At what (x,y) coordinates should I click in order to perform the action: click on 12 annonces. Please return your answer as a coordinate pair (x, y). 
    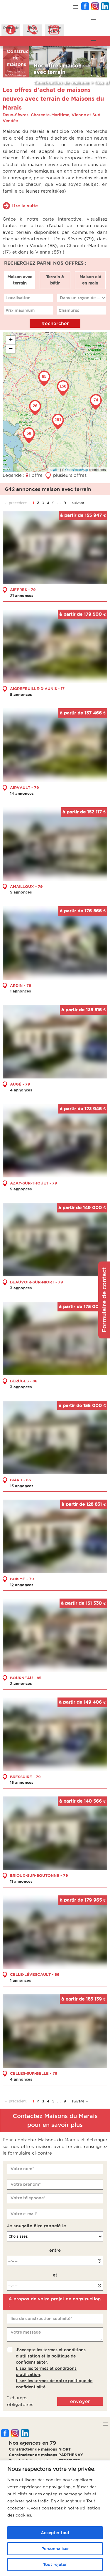
    Looking at the image, I should click on (21, 1585).